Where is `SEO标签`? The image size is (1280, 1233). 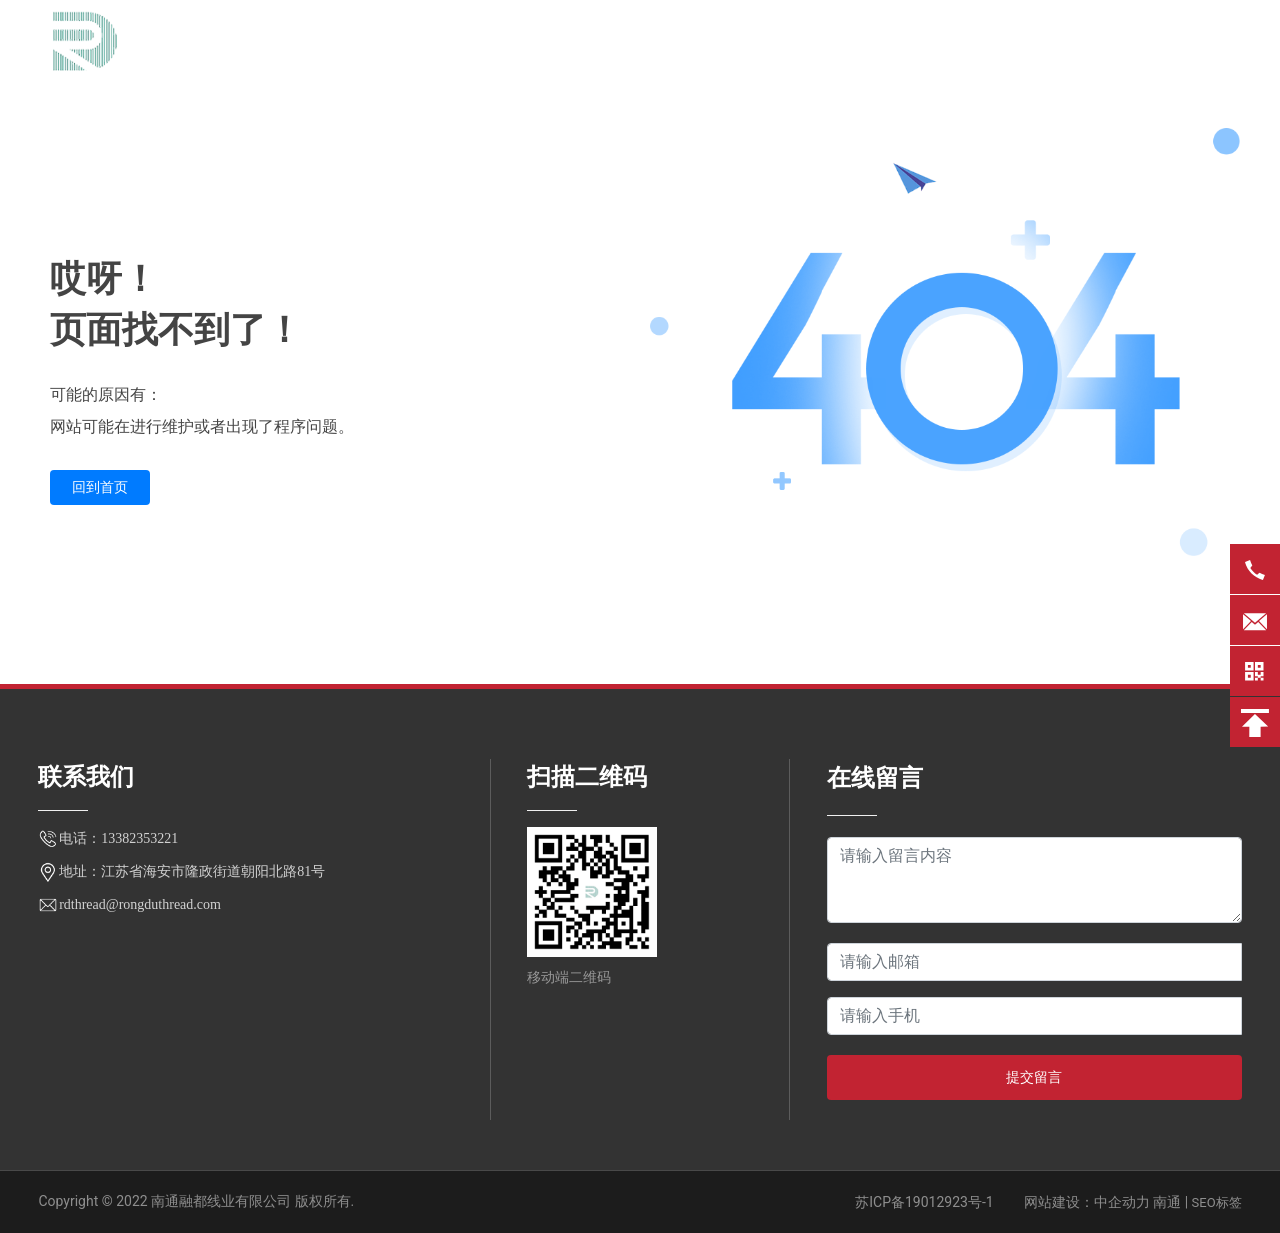
SEO标签 is located at coordinates (1217, 1202).